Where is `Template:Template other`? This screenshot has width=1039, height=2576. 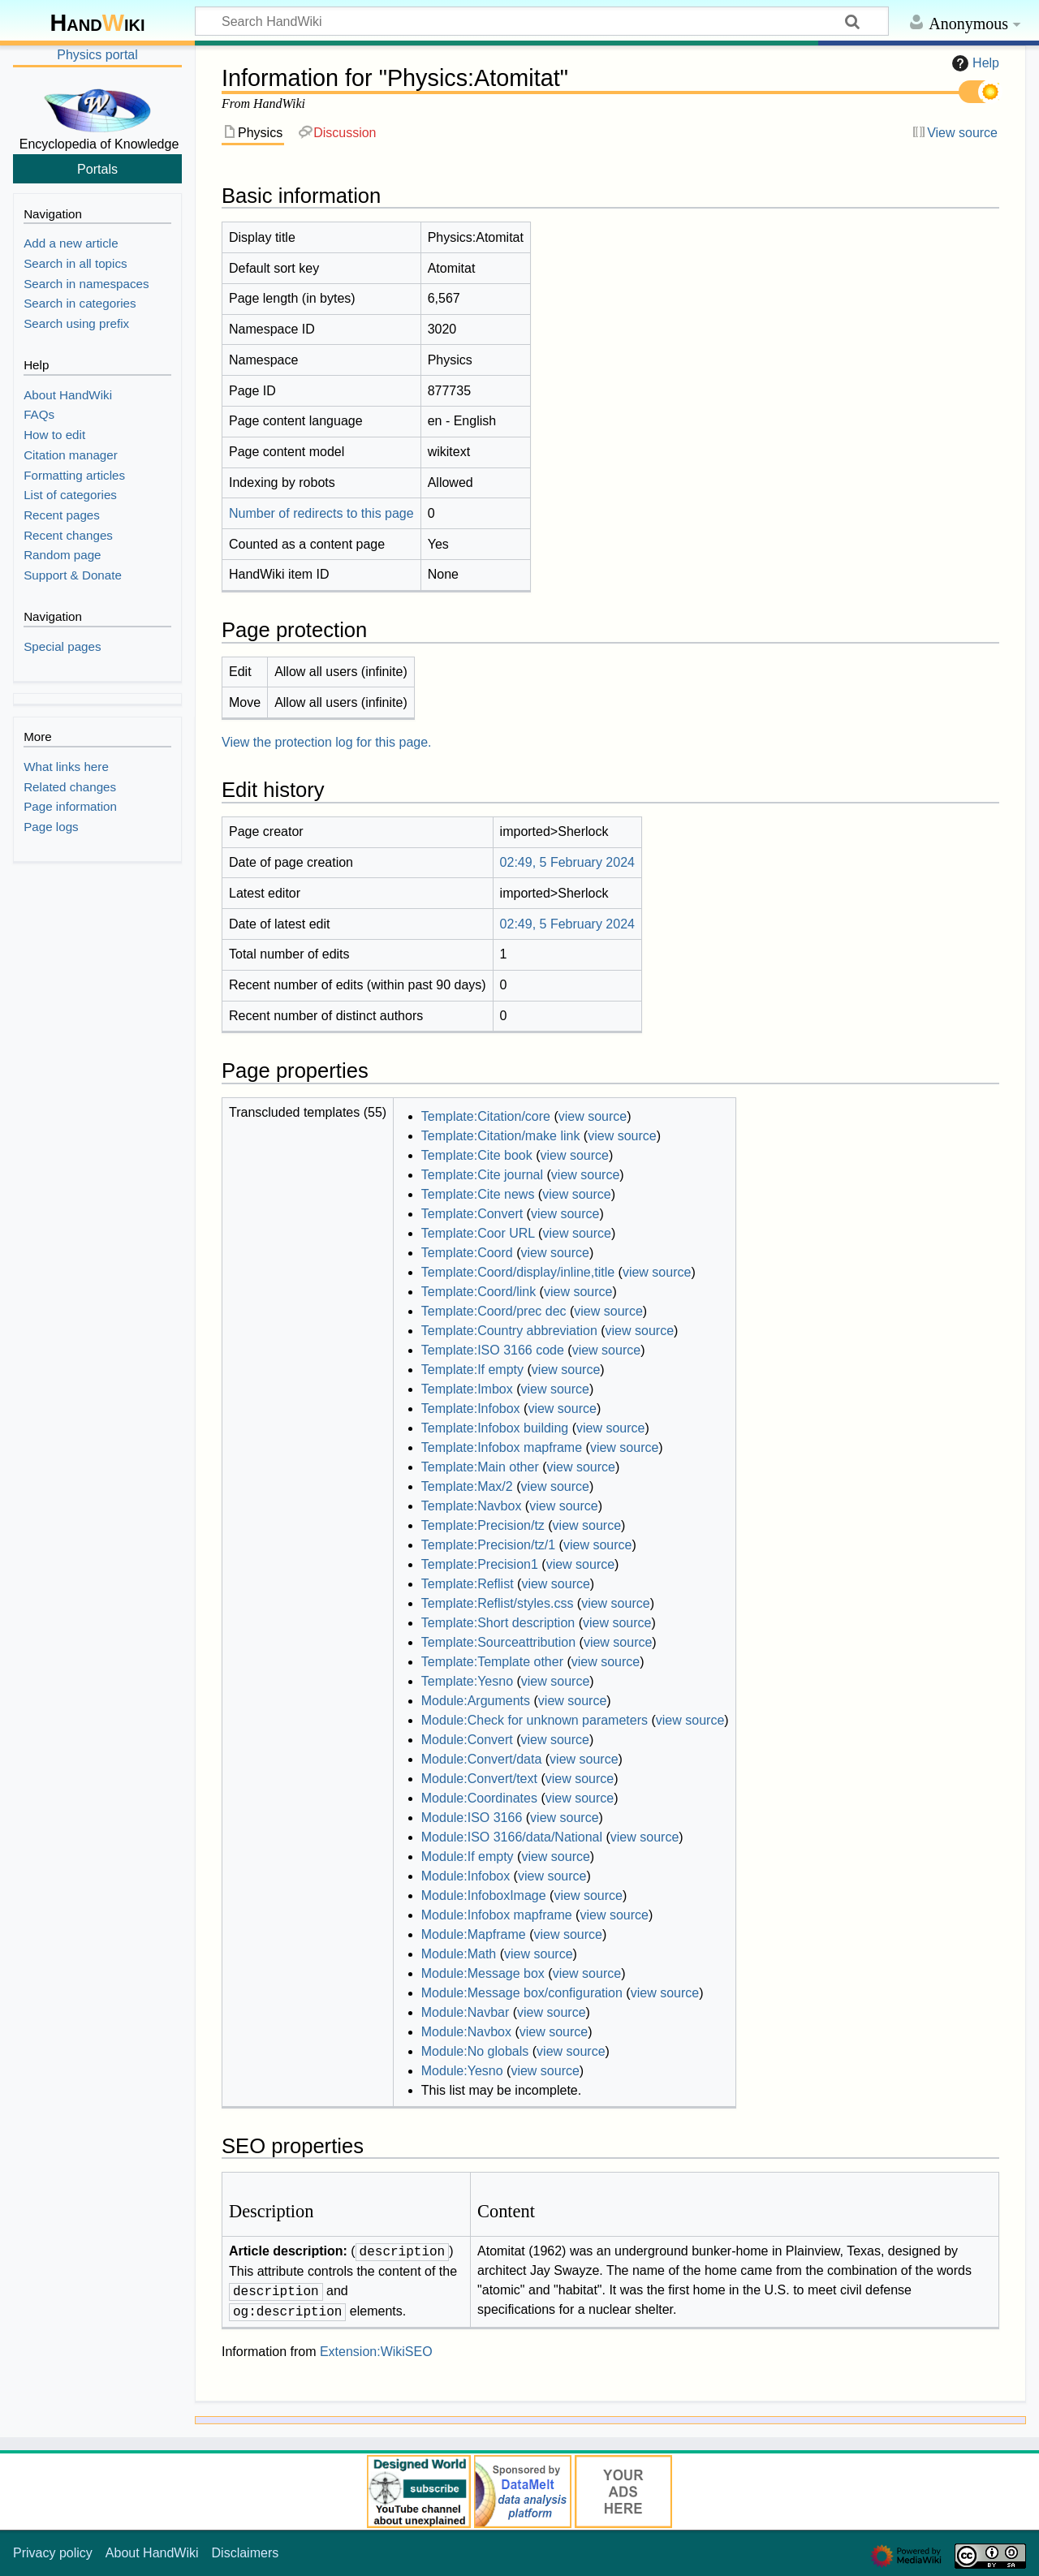 Template:Template other is located at coordinates (492, 1662).